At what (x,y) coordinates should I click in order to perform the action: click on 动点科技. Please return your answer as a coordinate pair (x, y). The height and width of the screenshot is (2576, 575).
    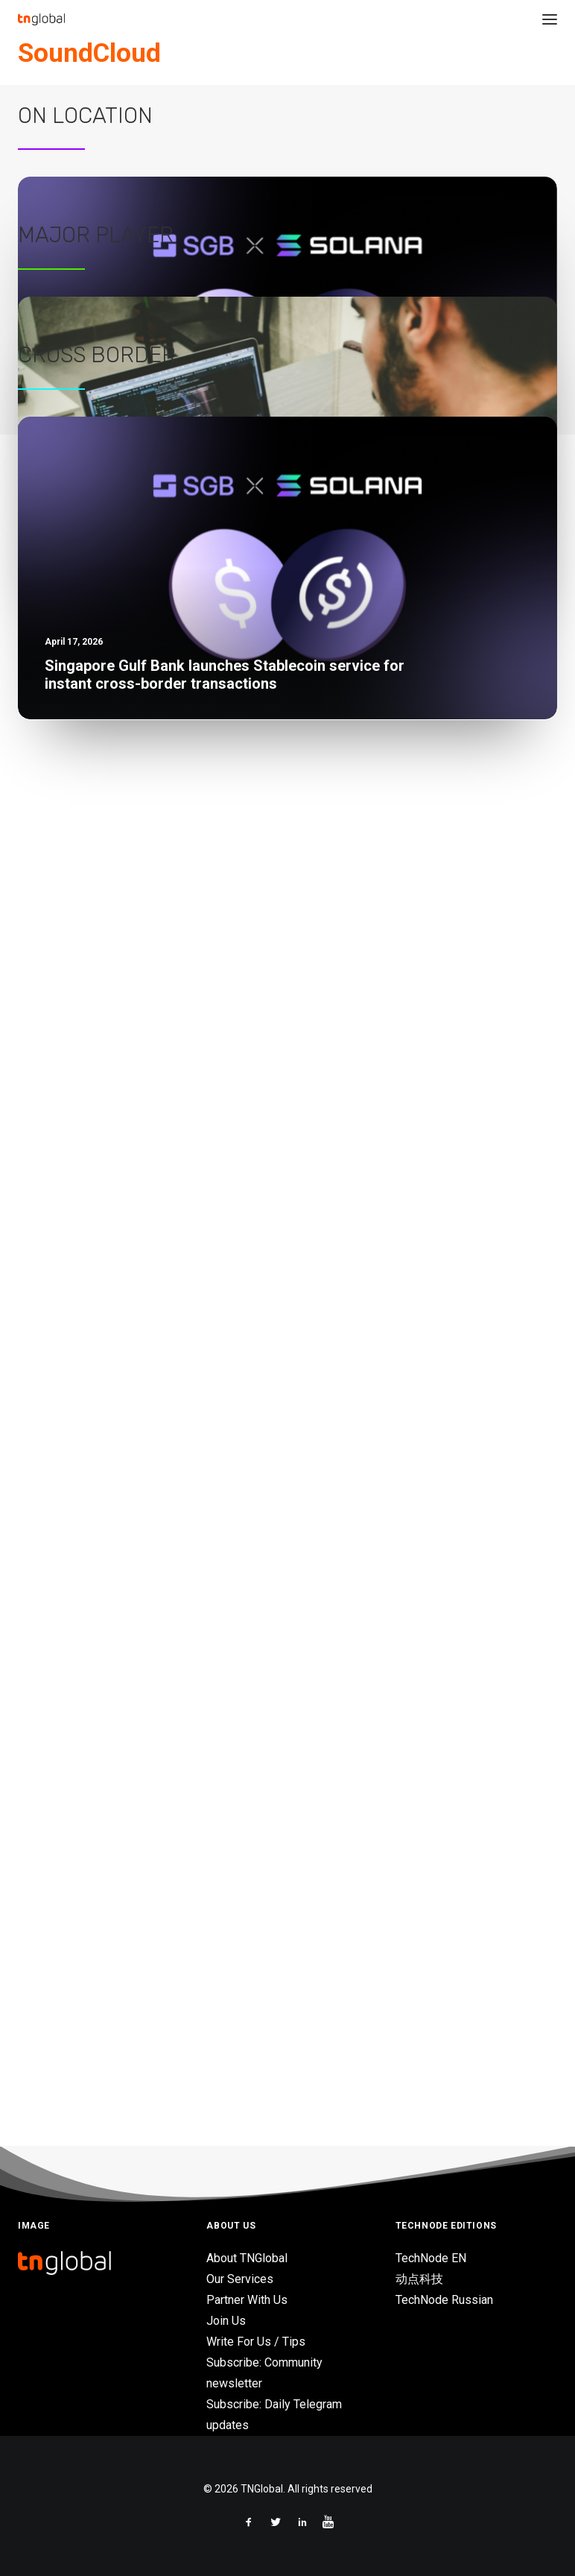
    Looking at the image, I should click on (419, 2279).